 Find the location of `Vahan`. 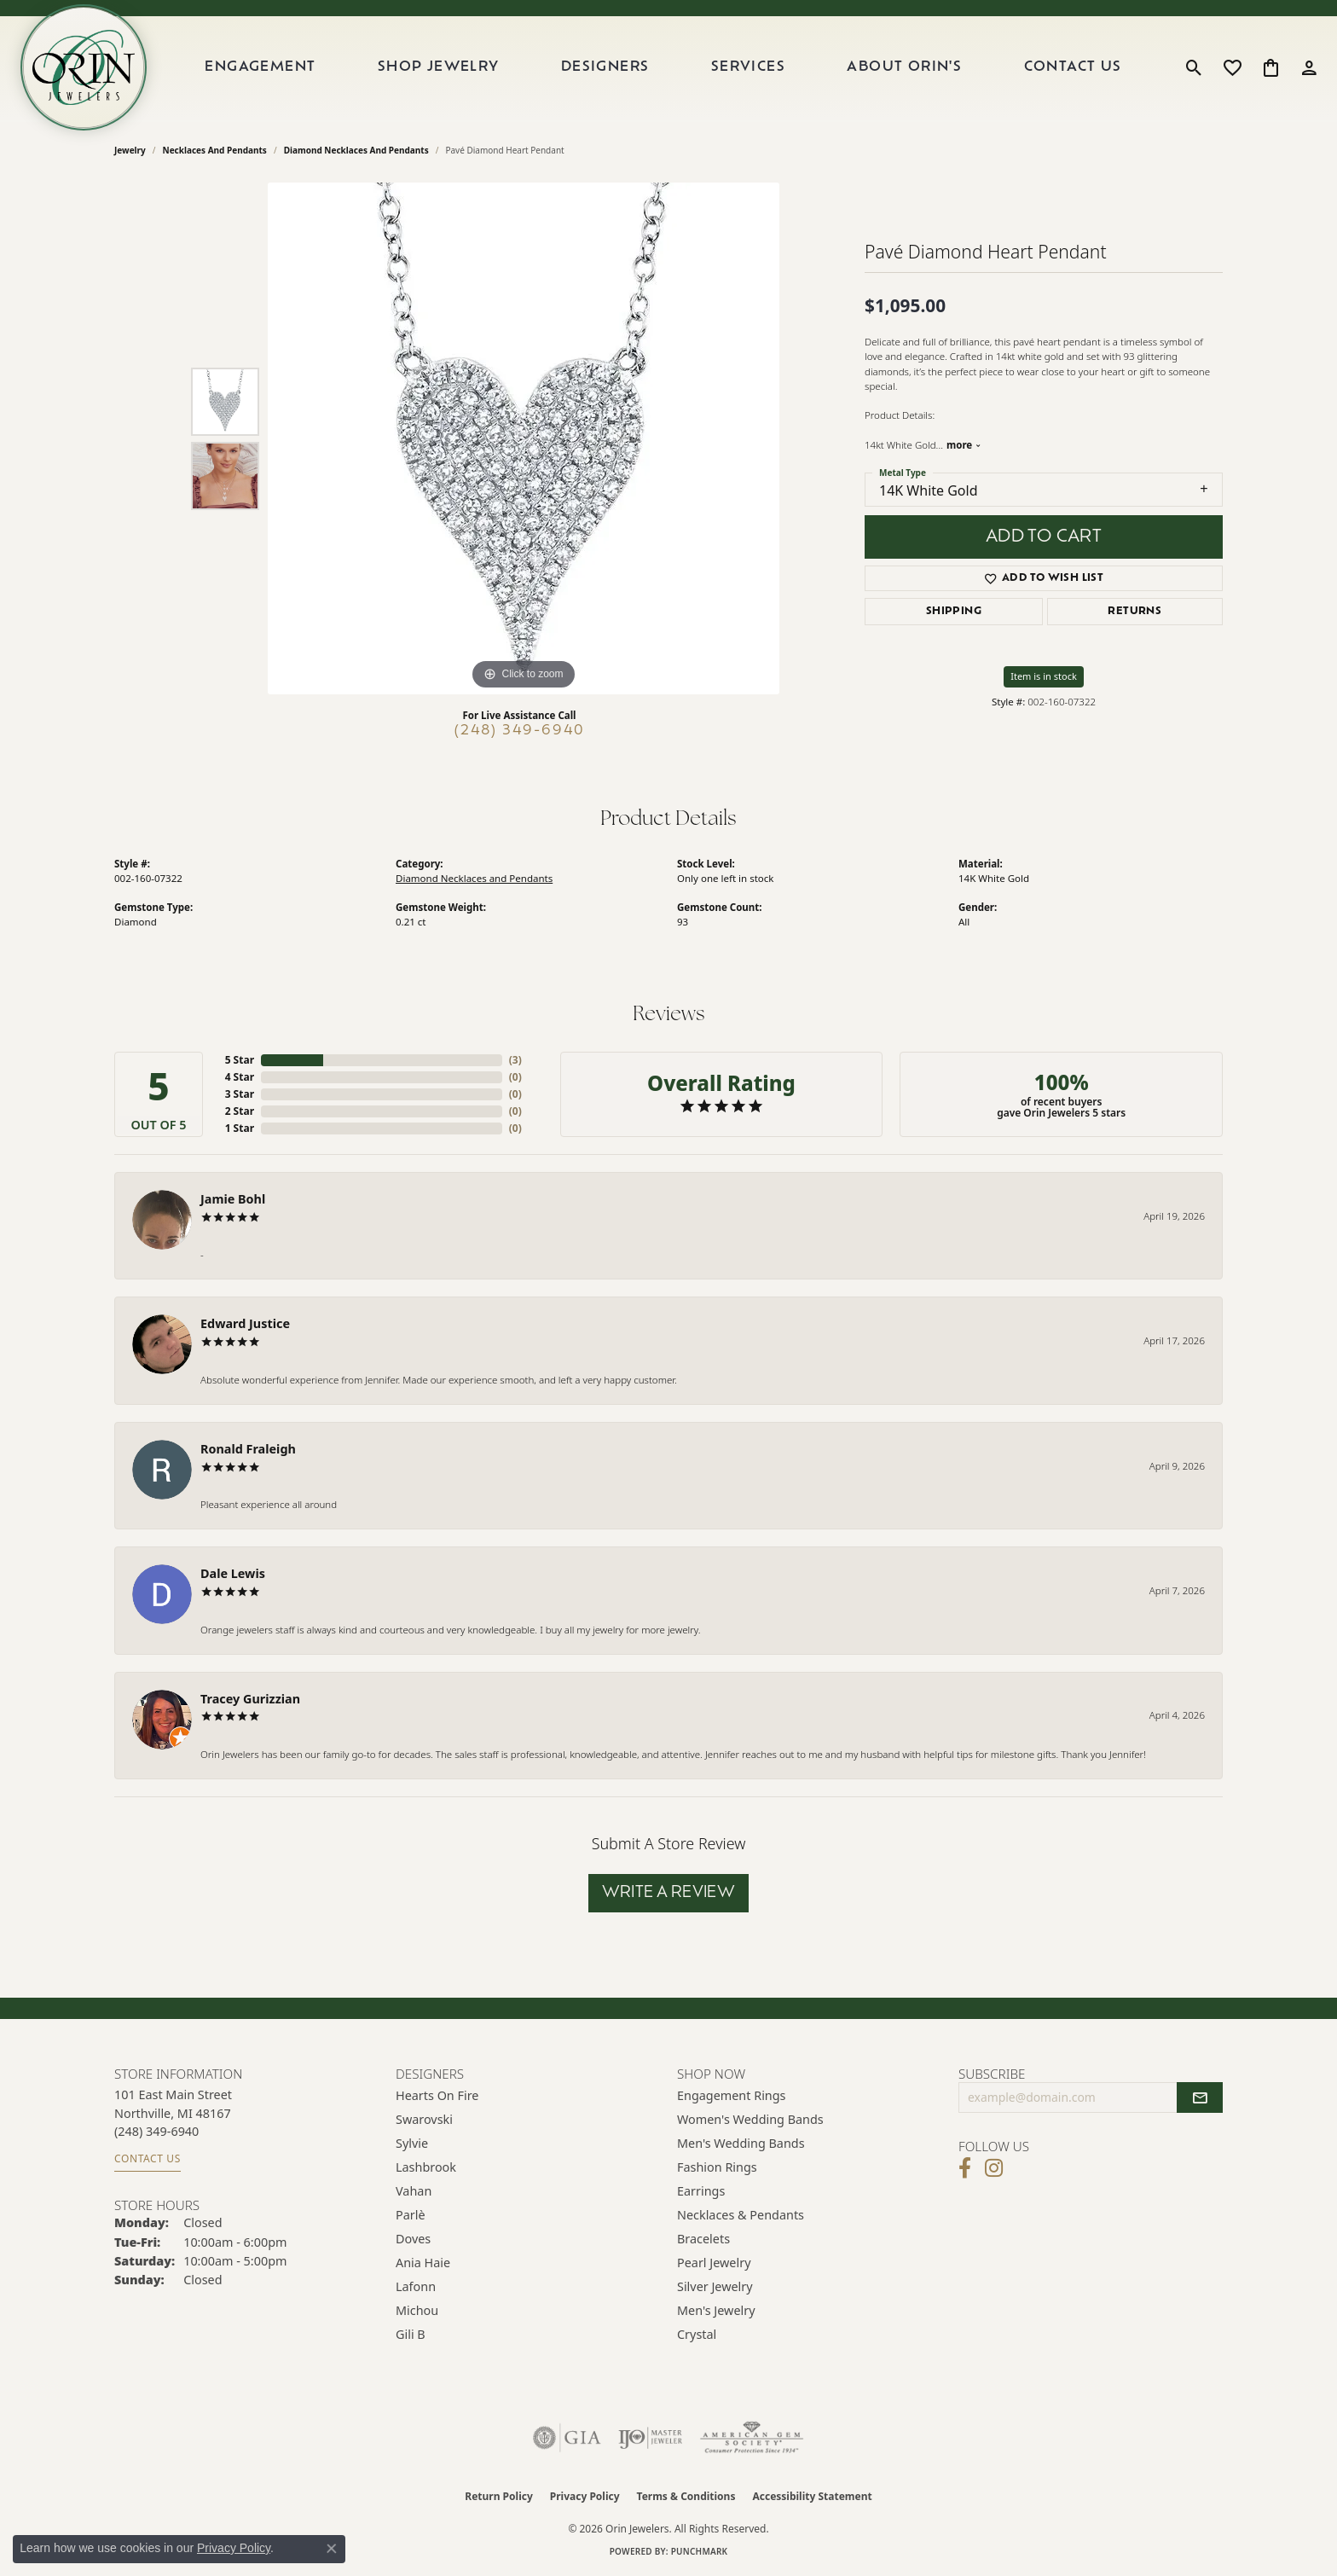

Vahan is located at coordinates (413, 2191).